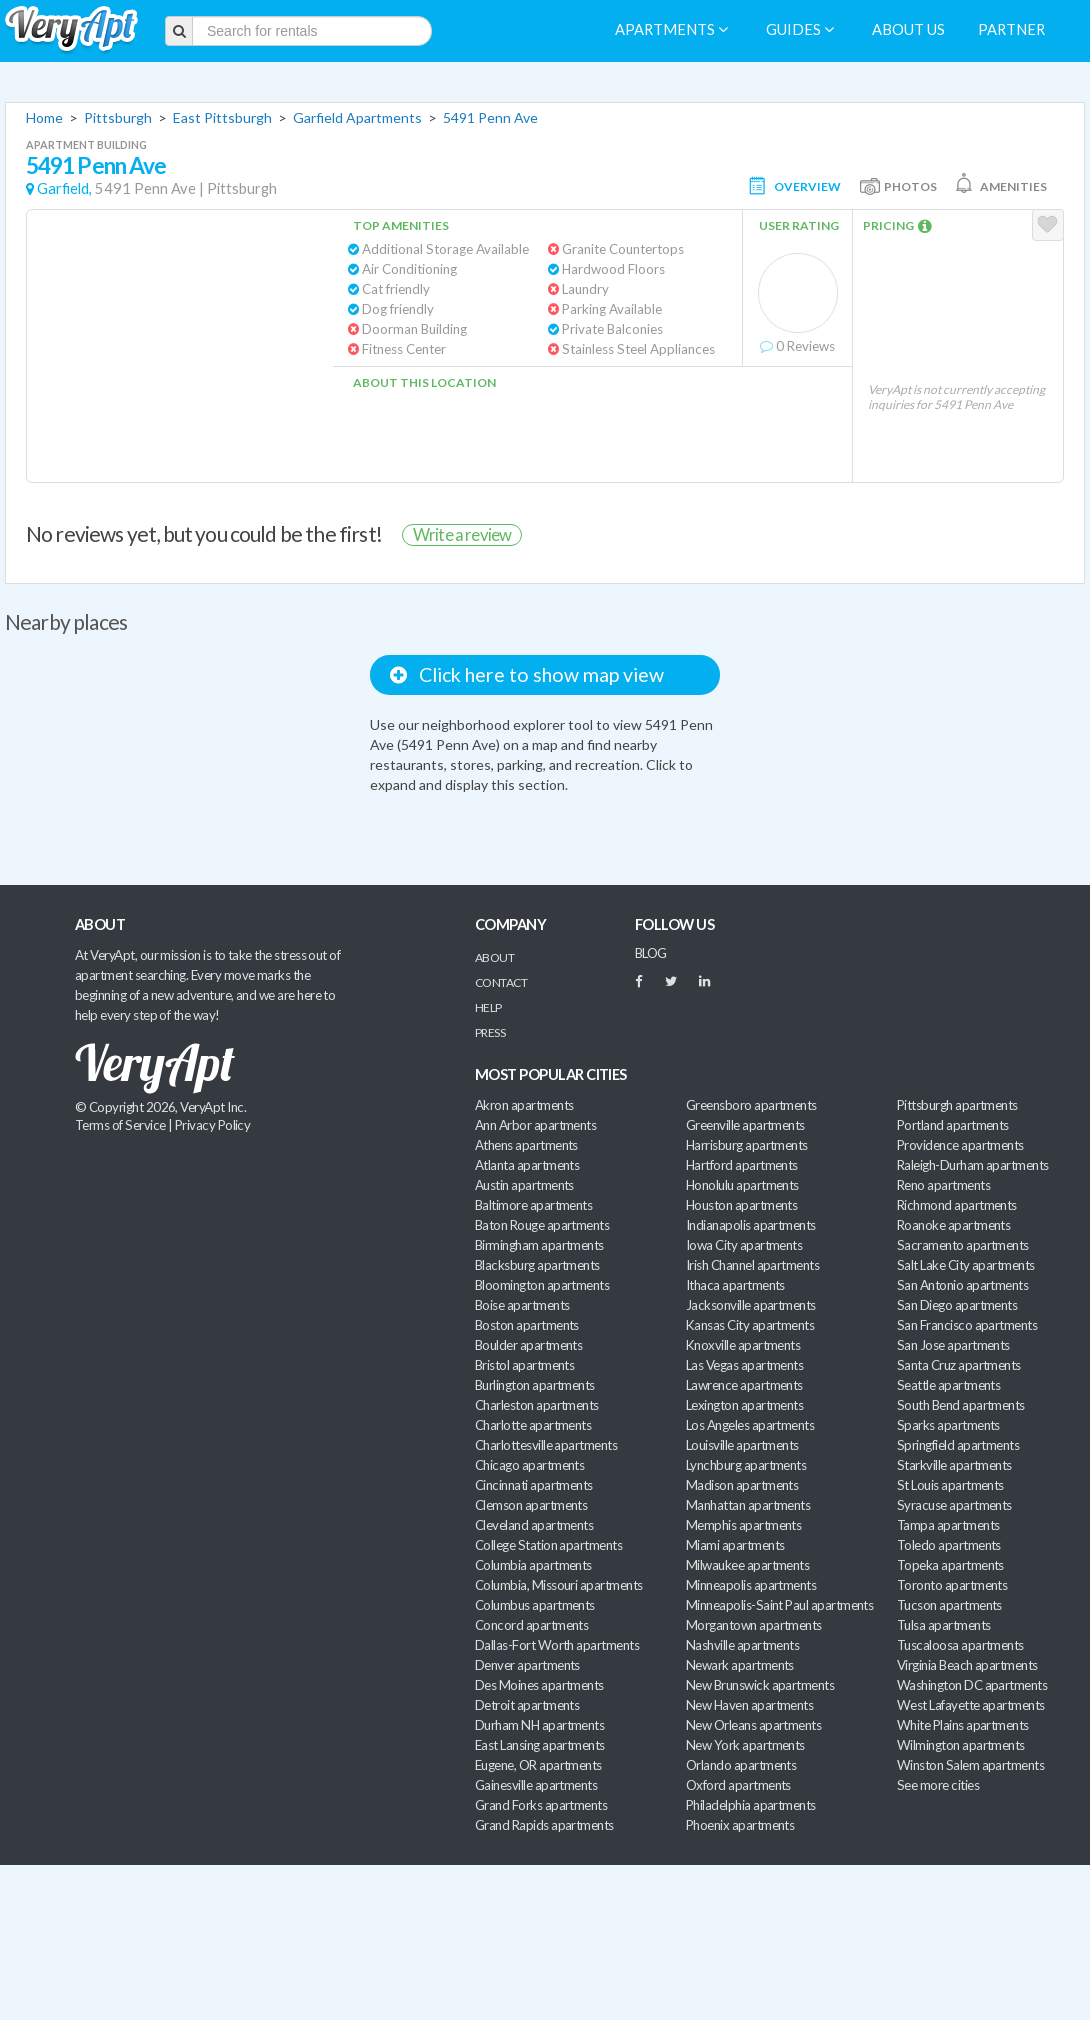 The image size is (1090, 2020). Describe the element at coordinates (742, 1485) in the screenshot. I see `Madison apartments` at that location.